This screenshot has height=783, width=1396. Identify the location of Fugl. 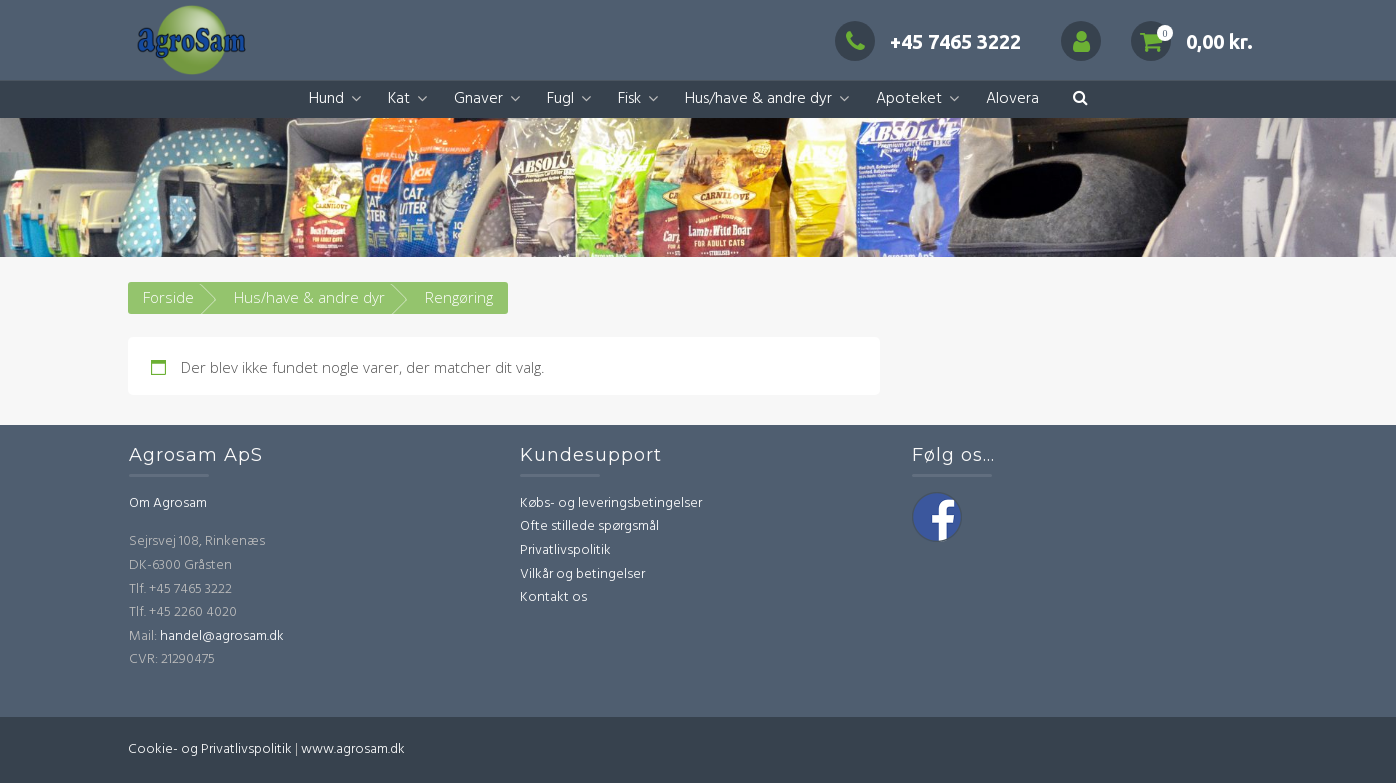
(560, 99).